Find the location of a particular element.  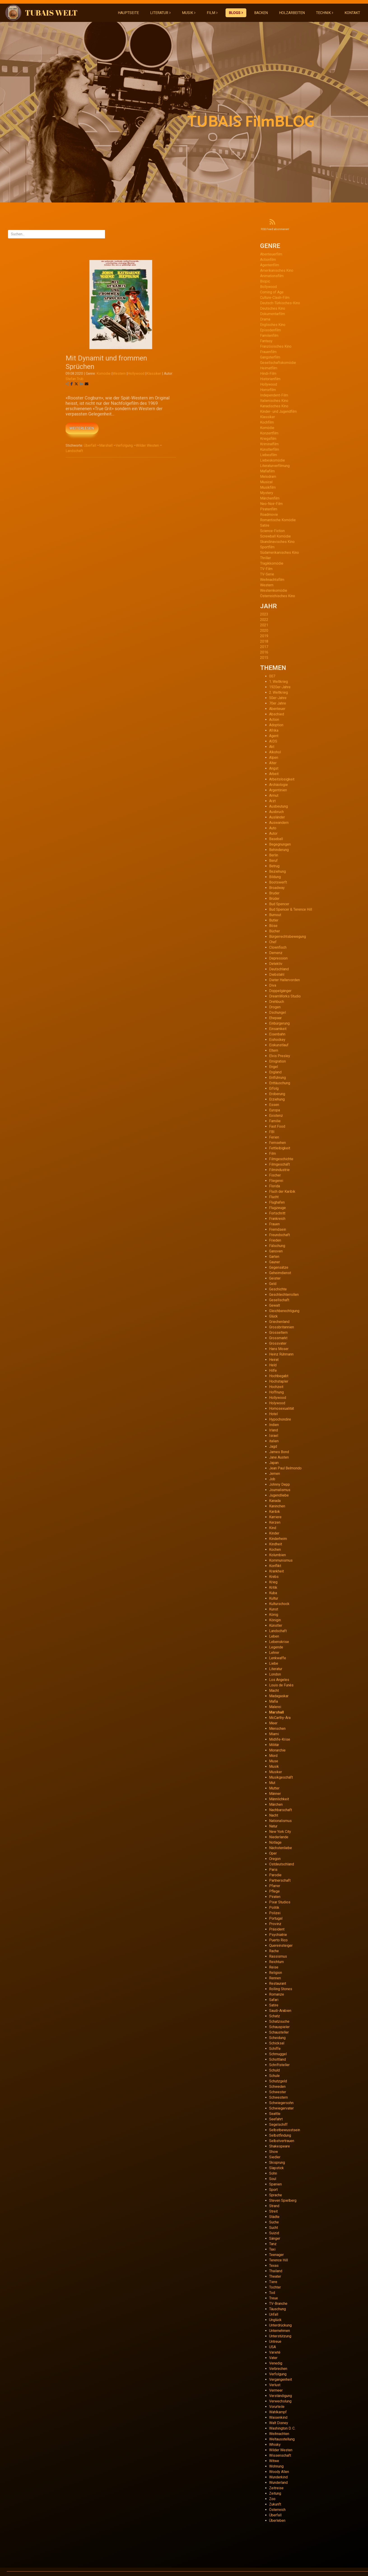

Nationalismus is located at coordinates (280, 1821).